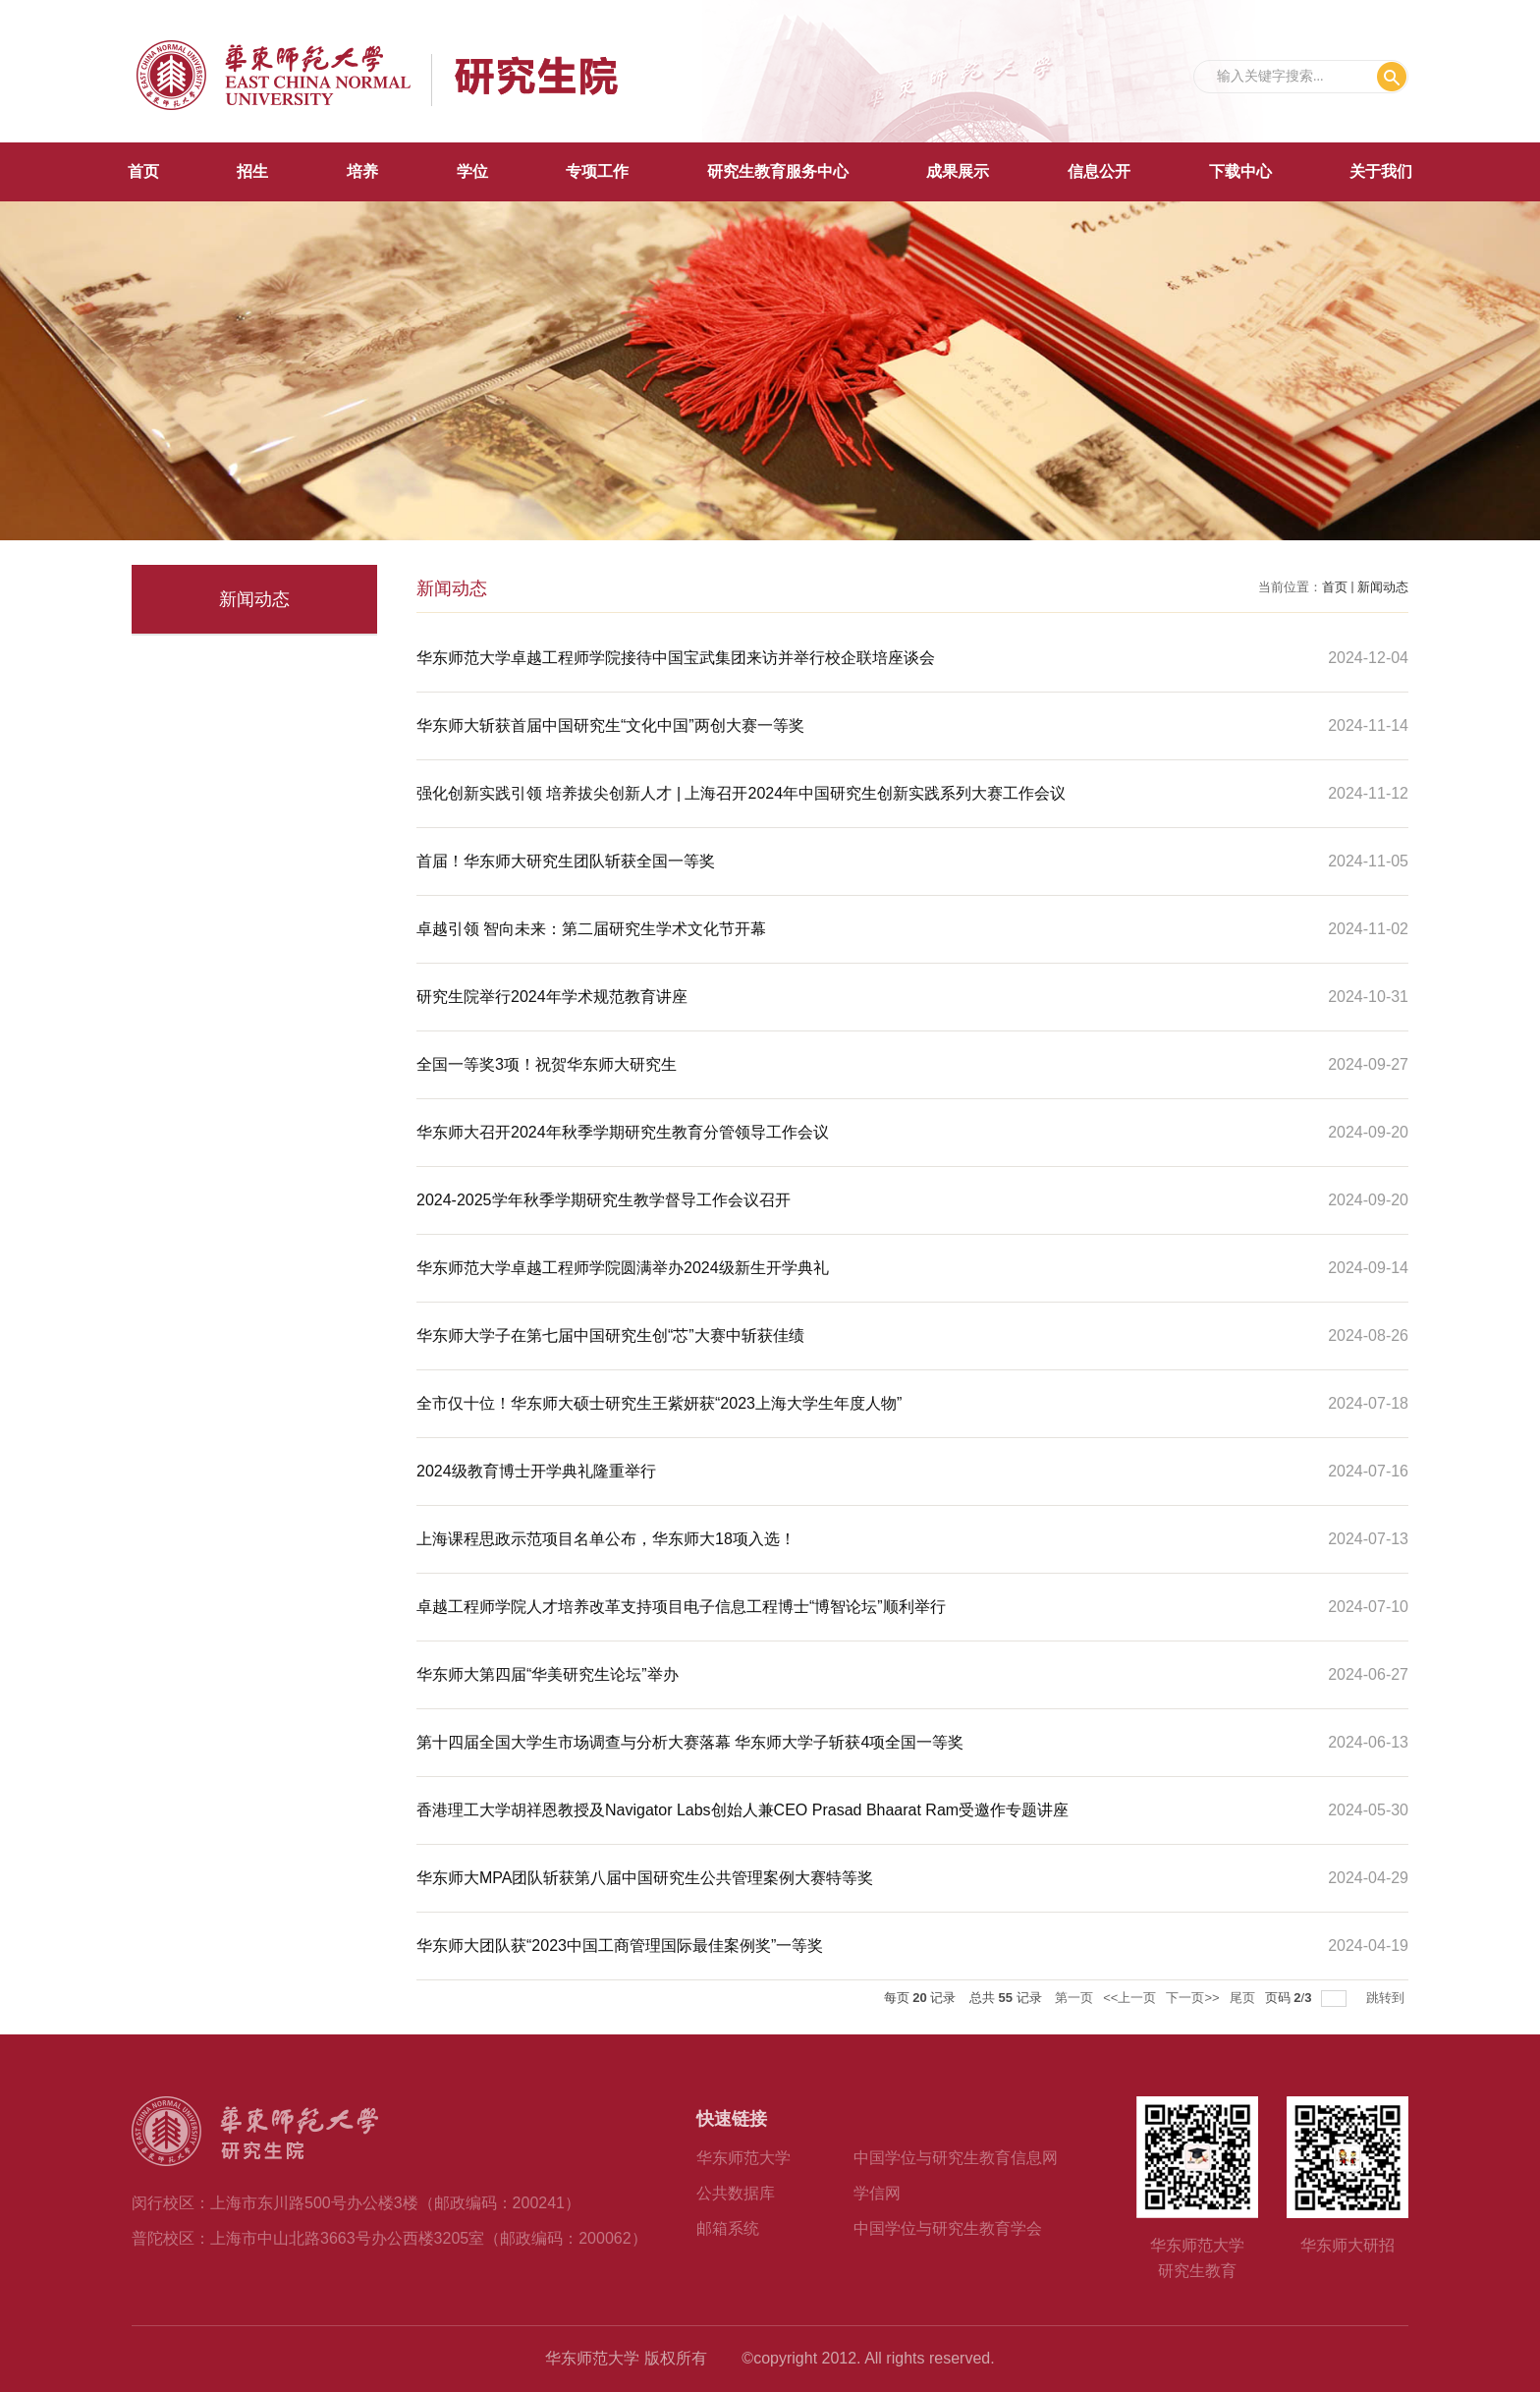 The height and width of the screenshot is (2392, 1540). I want to click on 研究生院举行2024年学术规范教育讲座, so click(552, 996).